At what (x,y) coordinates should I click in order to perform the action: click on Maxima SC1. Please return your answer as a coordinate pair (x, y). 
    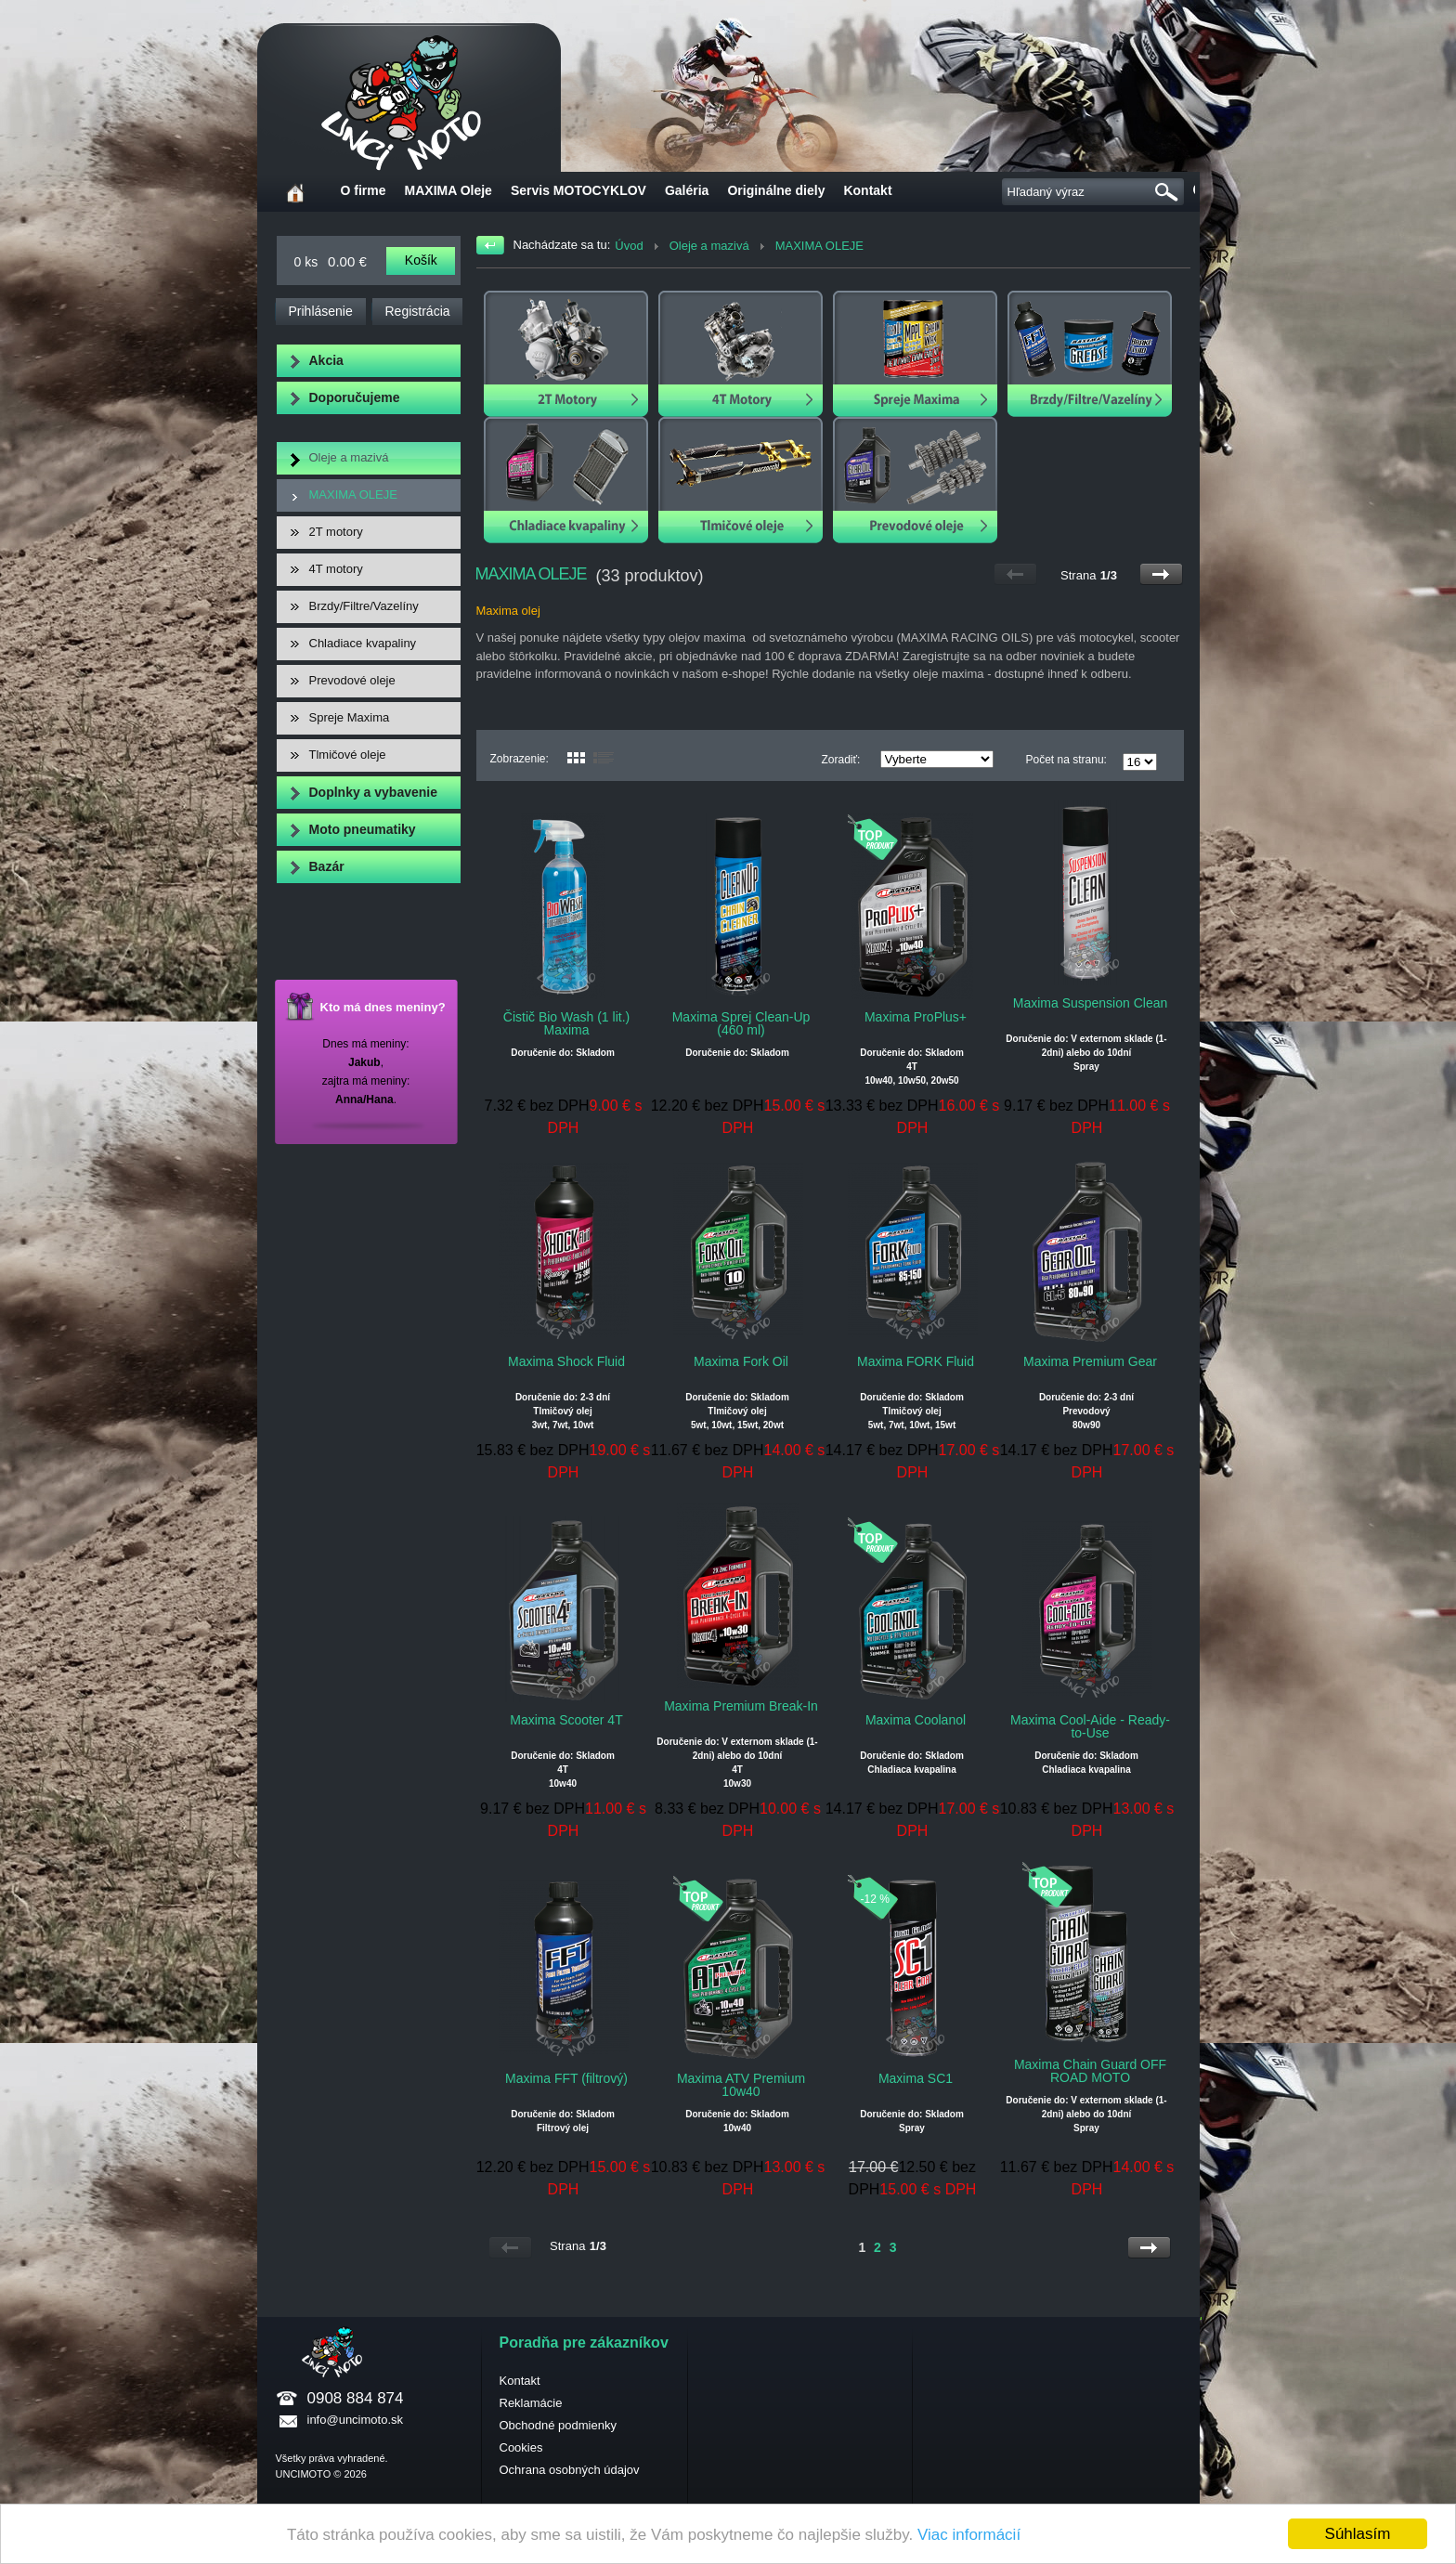
    Looking at the image, I should click on (915, 2078).